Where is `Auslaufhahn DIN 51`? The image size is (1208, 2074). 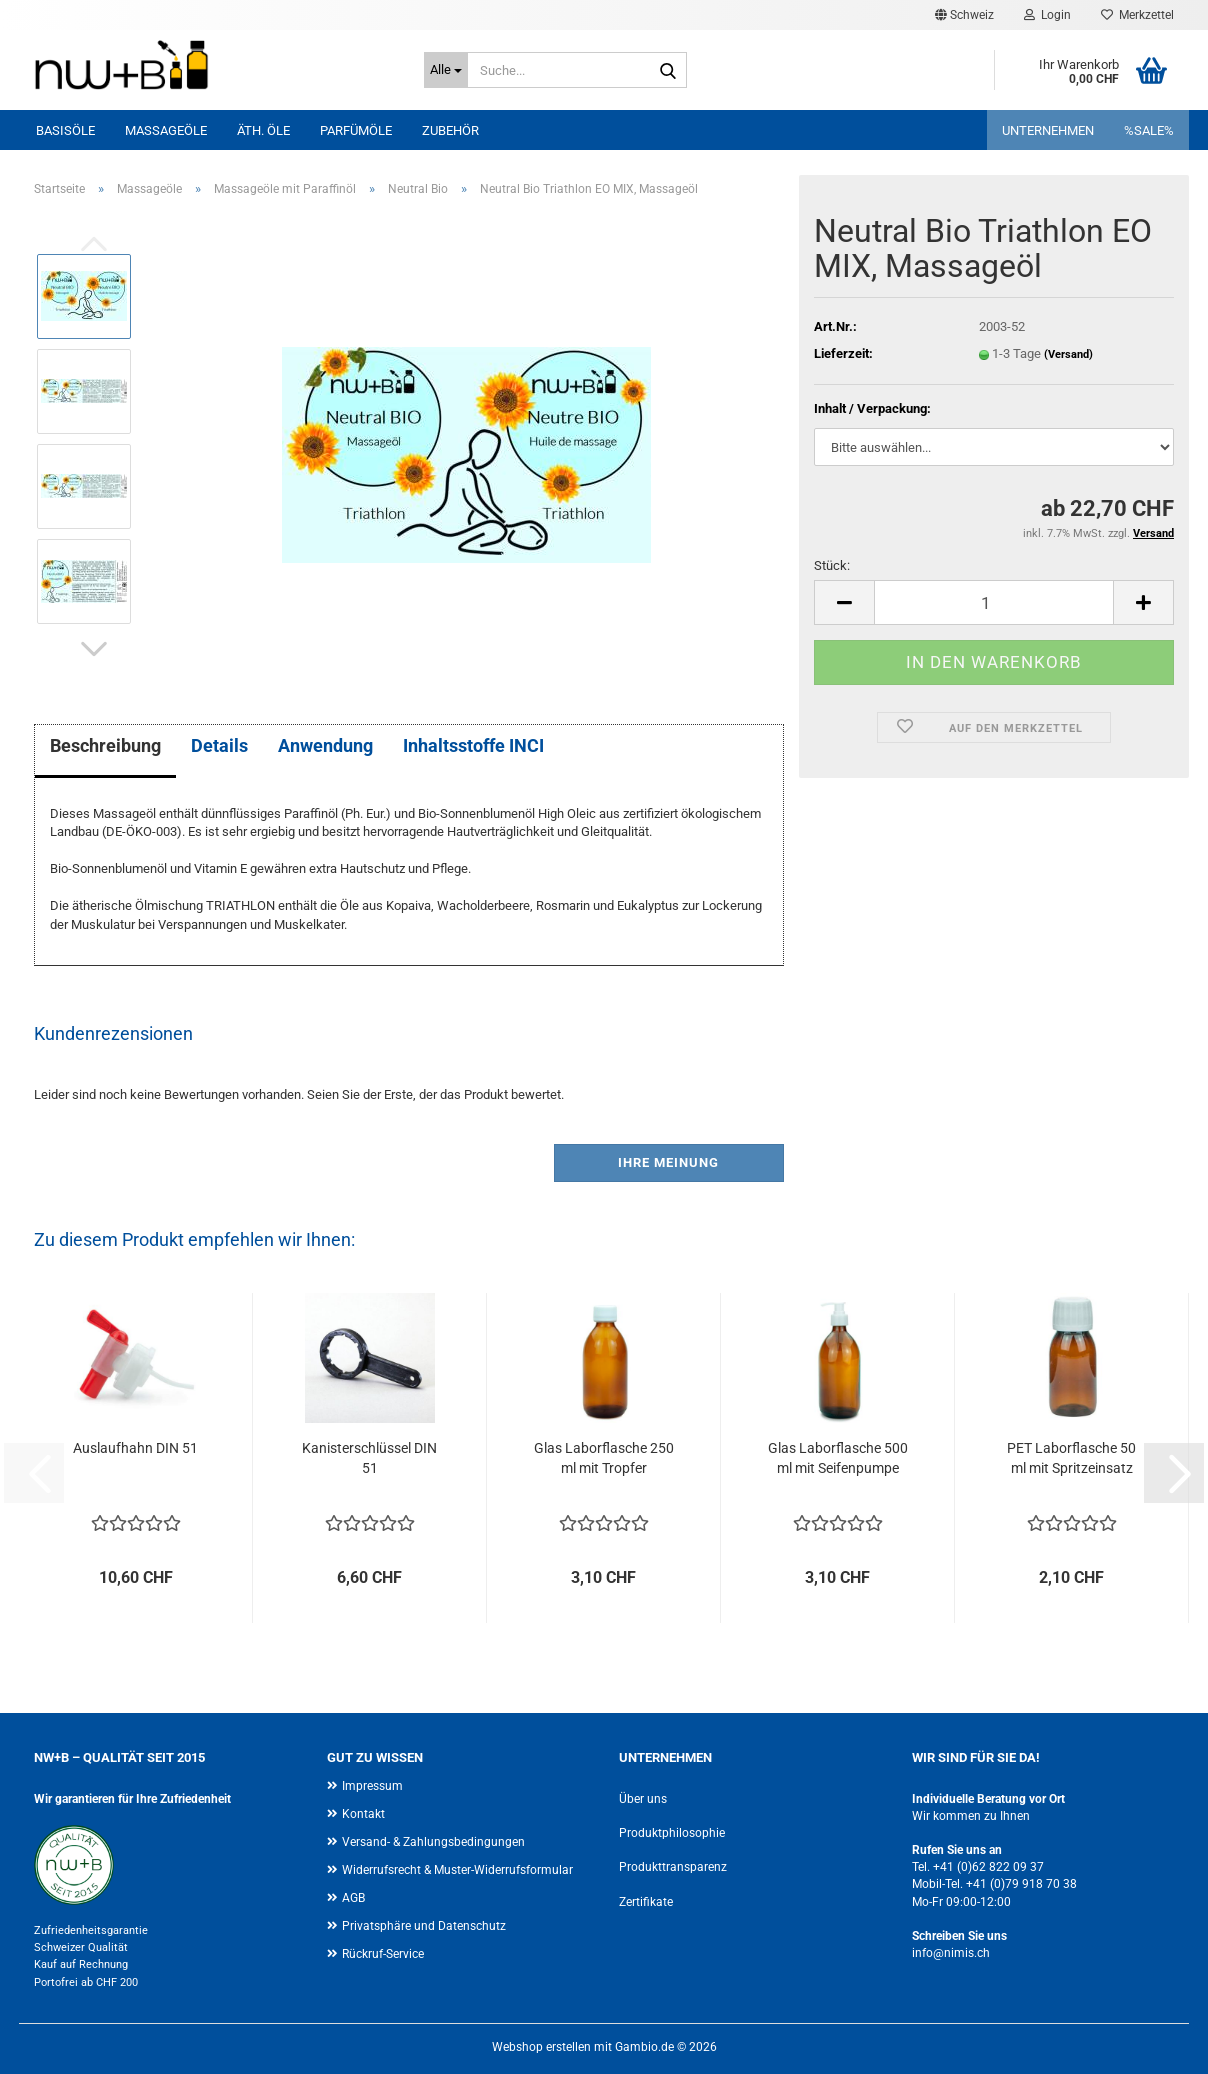 Auslaufhahn DIN 51 is located at coordinates (135, 1448).